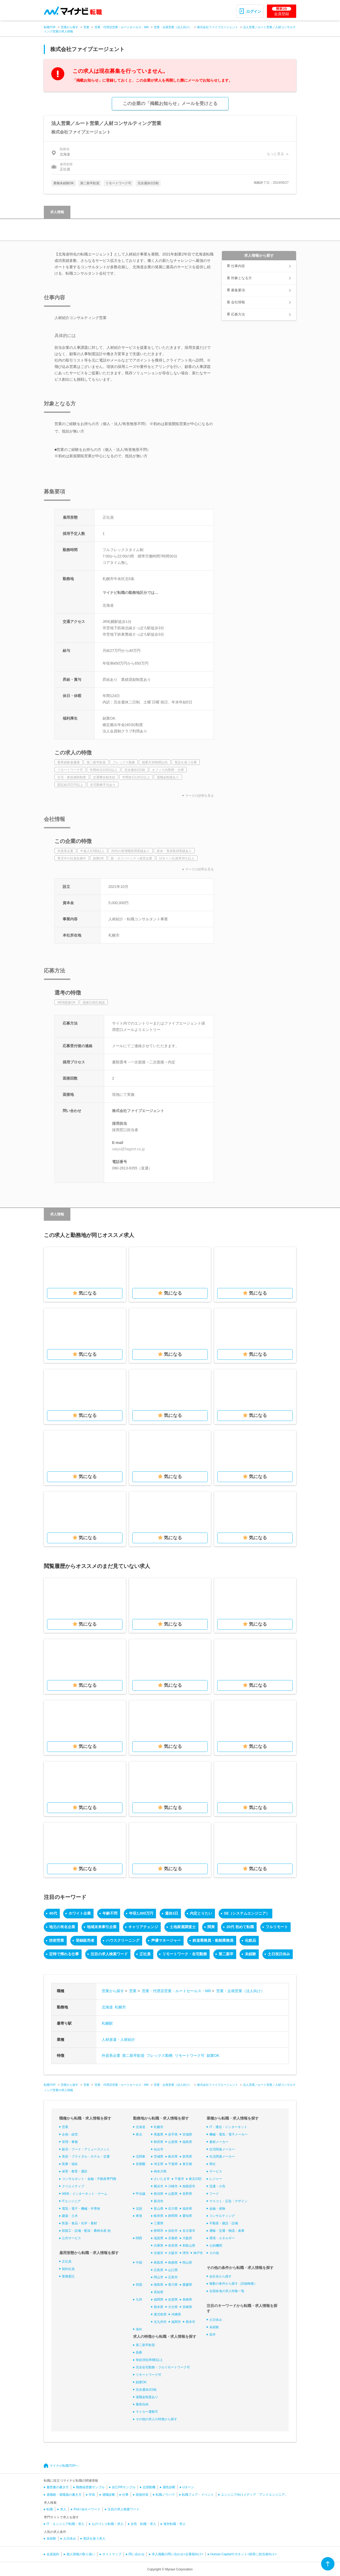 Image resolution: width=340 pixels, height=2576 pixels. I want to click on 美容・ブライダル・ホテル・交通, so click(86, 2156).